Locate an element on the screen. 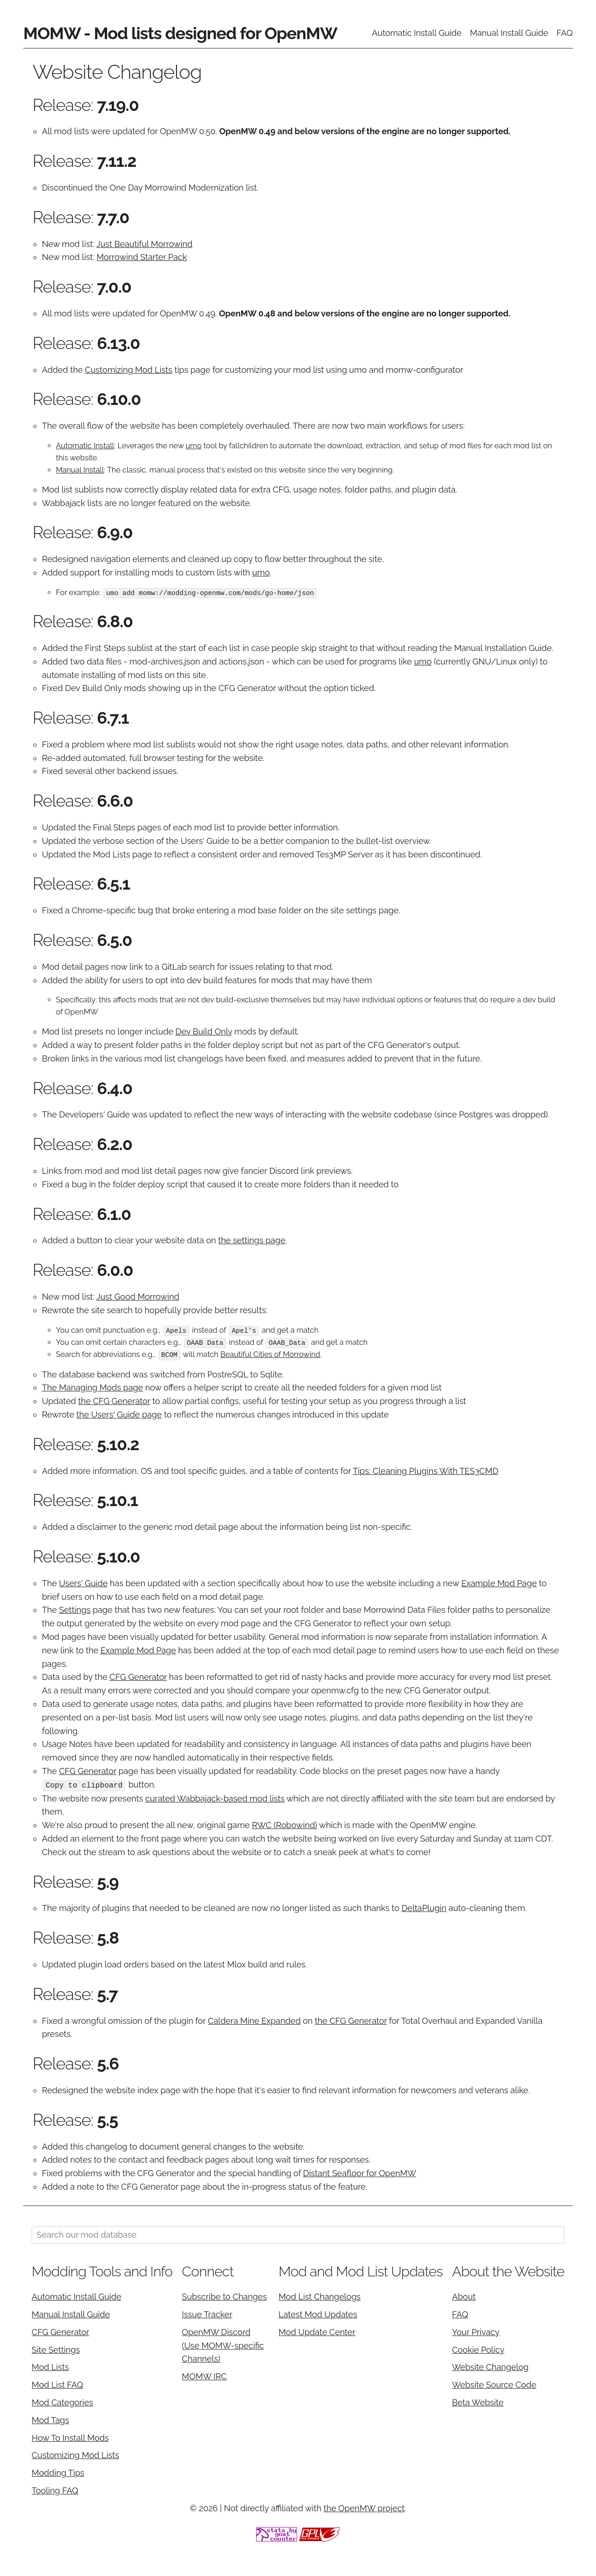  OpenMW Discord (Use MOMW-specific Channels) is located at coordinates (223, 2344).